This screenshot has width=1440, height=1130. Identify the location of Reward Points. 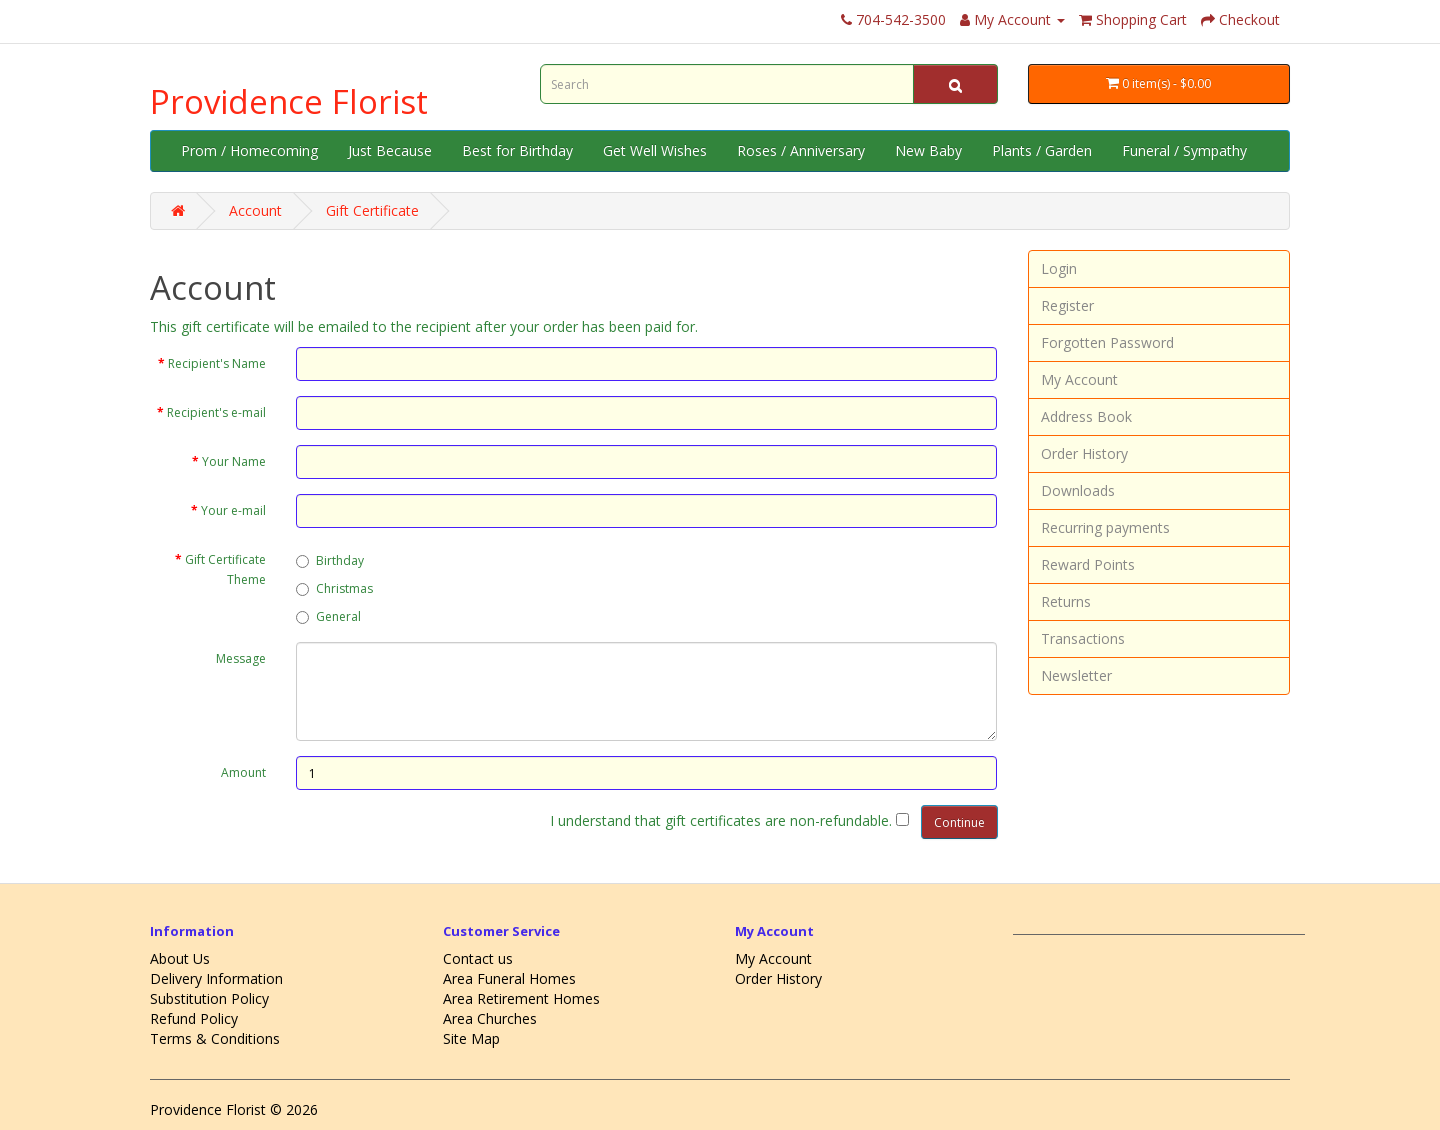
(1088, 564).